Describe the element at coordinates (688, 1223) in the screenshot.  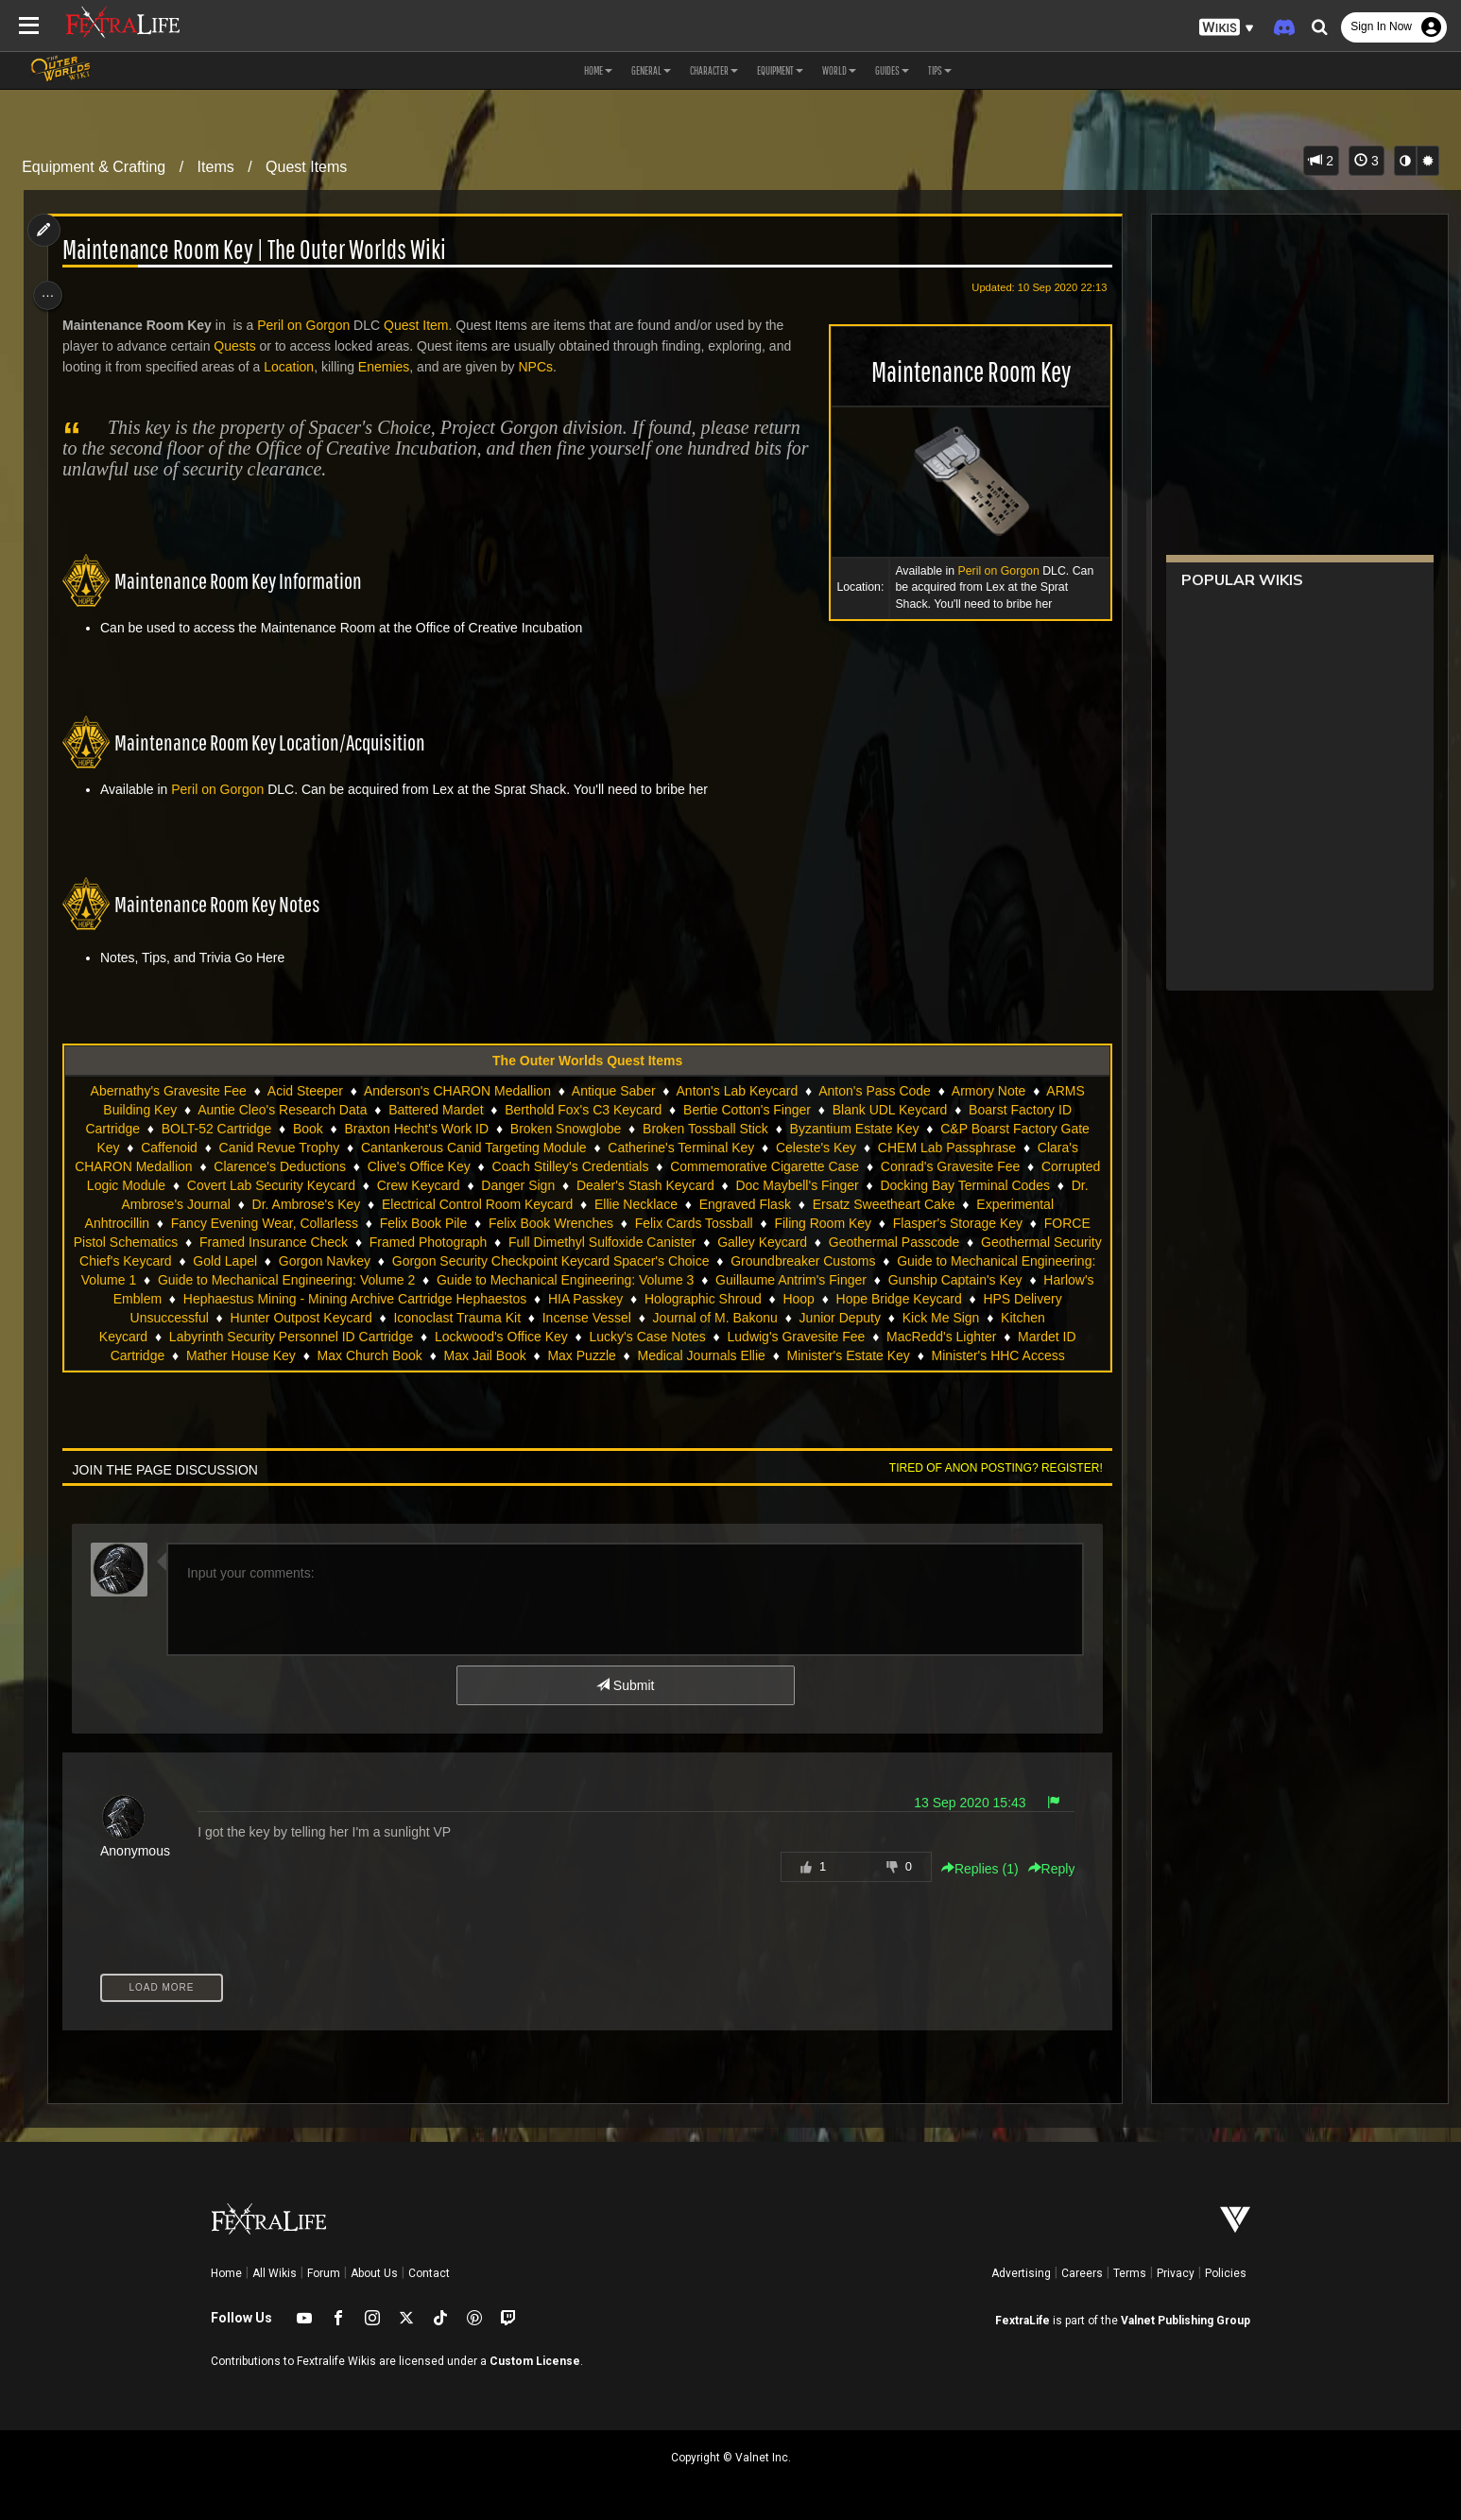
I see `Felix Book Wrenches` at that location.